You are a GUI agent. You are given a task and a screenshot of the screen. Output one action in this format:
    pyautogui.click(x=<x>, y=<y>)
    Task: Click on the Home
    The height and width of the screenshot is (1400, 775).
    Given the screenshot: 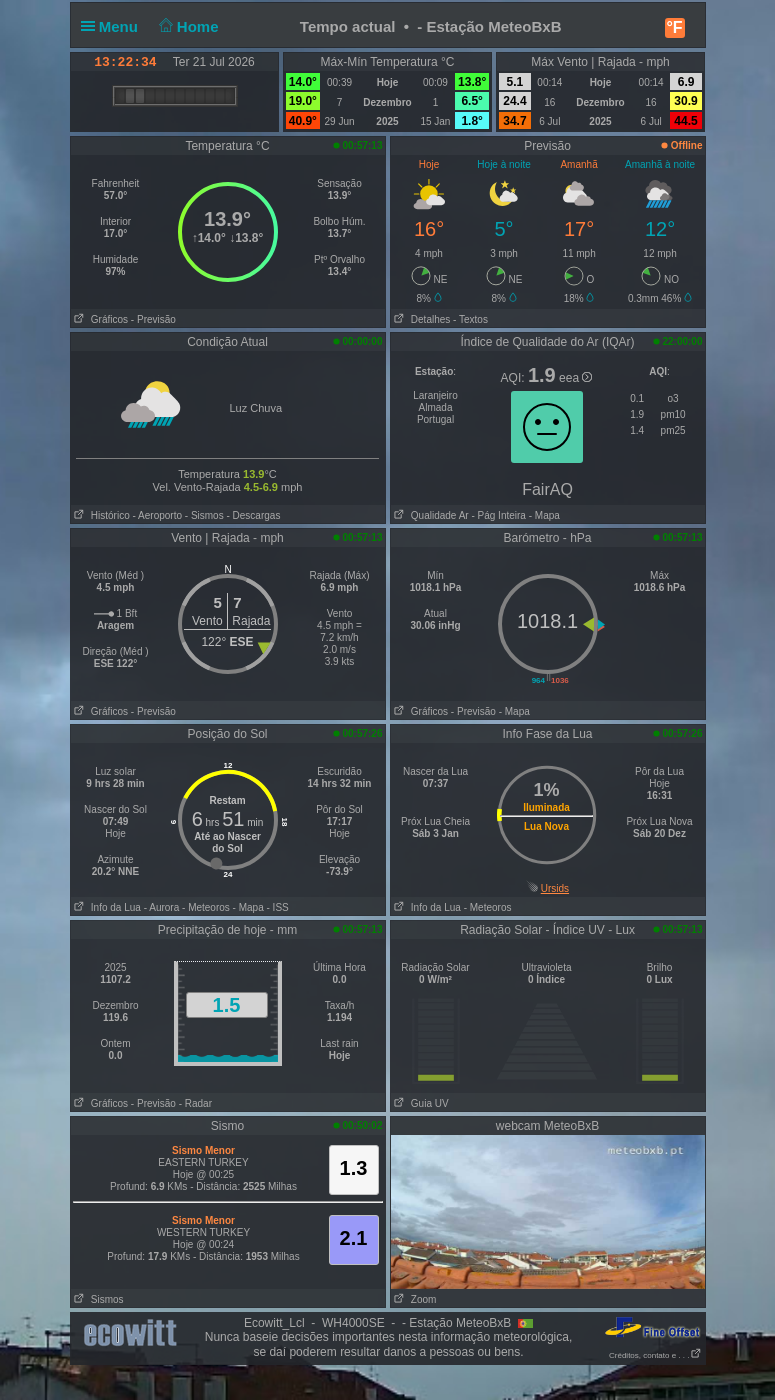 What is the action you would take?
    pyautogui.click(x=186, y=26)
    